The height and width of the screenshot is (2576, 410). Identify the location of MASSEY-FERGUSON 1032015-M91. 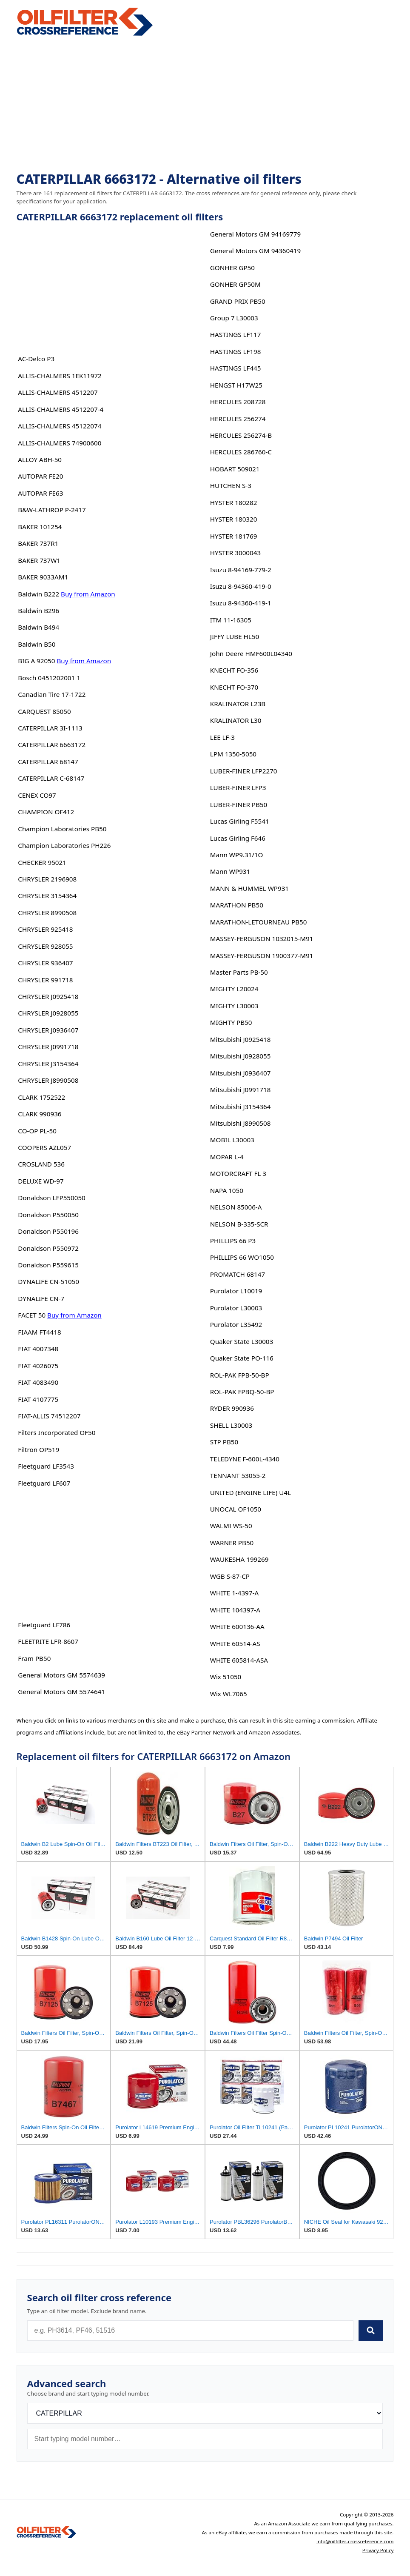
(261, 938).